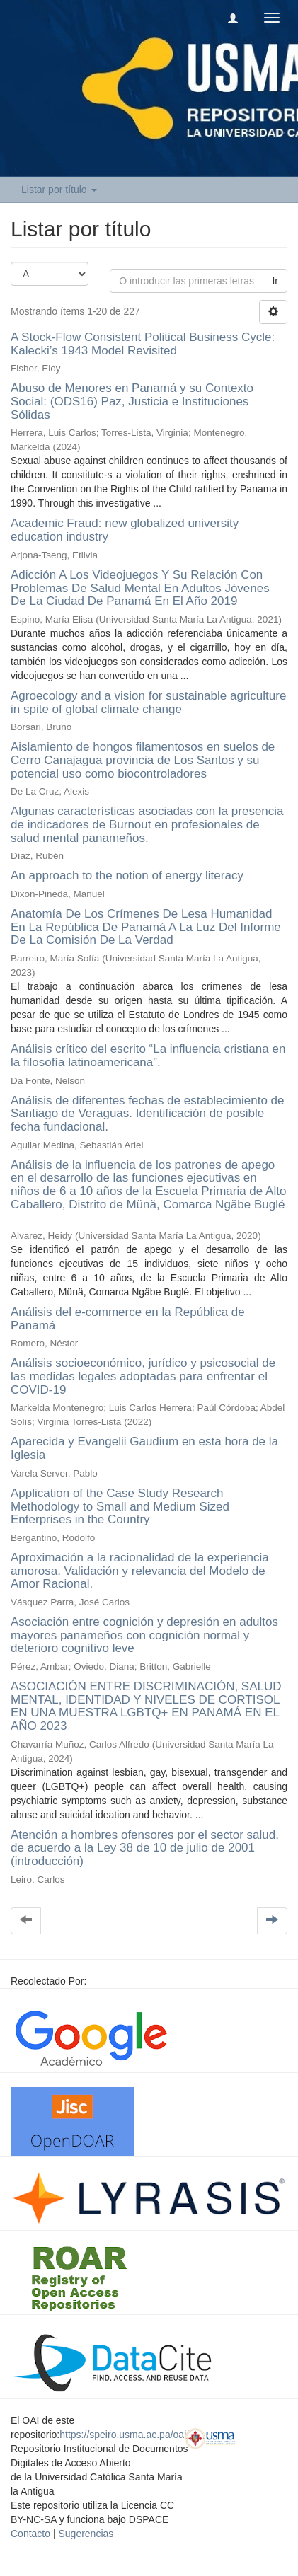 Image resolution: width=298 pixels, height=2576 pixels. What do you see at coordinates (140, 1570) in the screenshot?
I see `Aproximación a la racionalidad de la experiencia amorosa. Validación y relevancia del Modelo de Amor Racional.` at bounding box center [140, 1570].